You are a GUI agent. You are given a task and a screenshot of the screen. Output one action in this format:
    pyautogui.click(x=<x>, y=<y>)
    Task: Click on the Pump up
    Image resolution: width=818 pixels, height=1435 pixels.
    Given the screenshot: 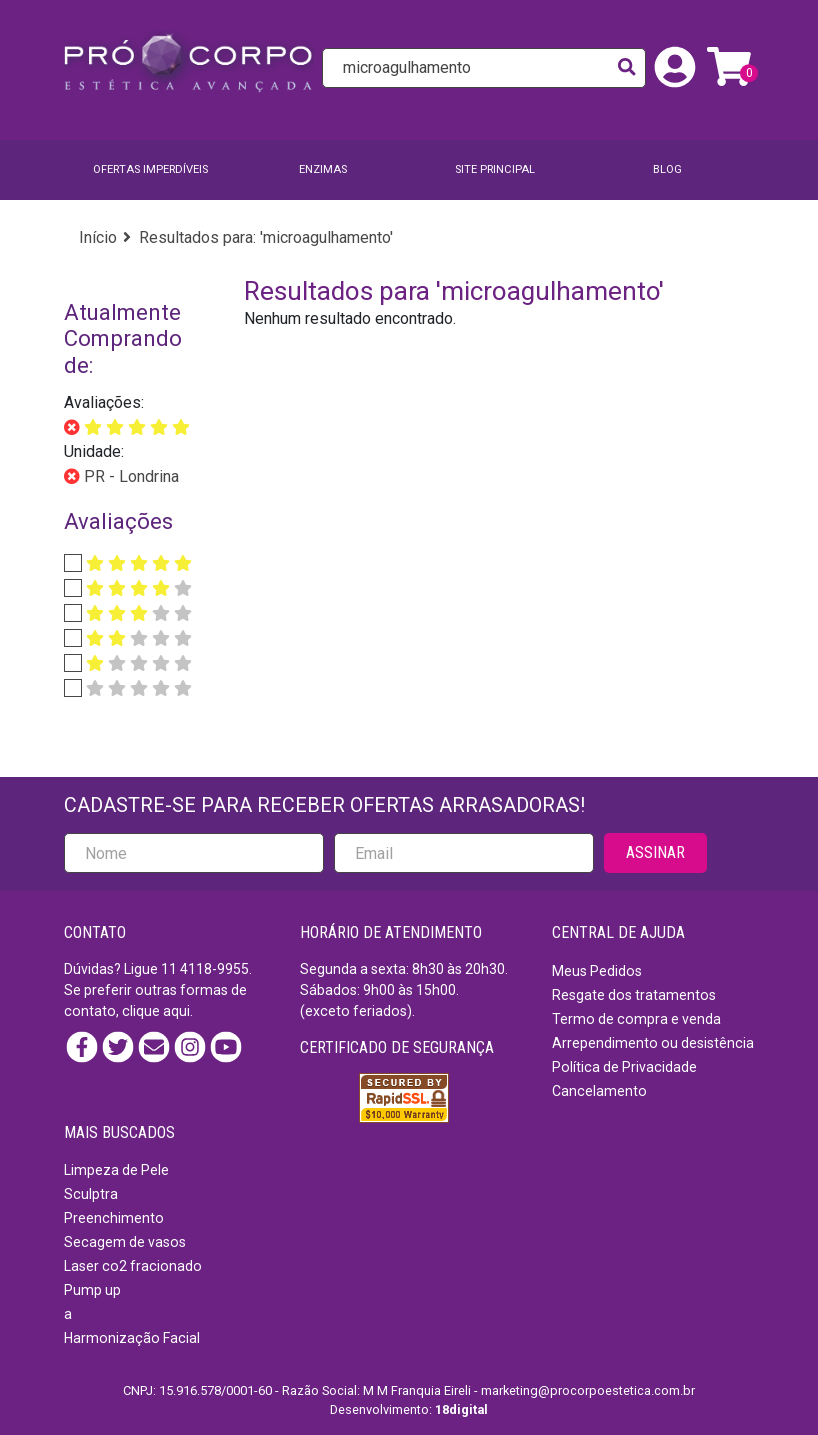 What is the action you would take?
    pyautogui.click(x=92, y=1290)
    